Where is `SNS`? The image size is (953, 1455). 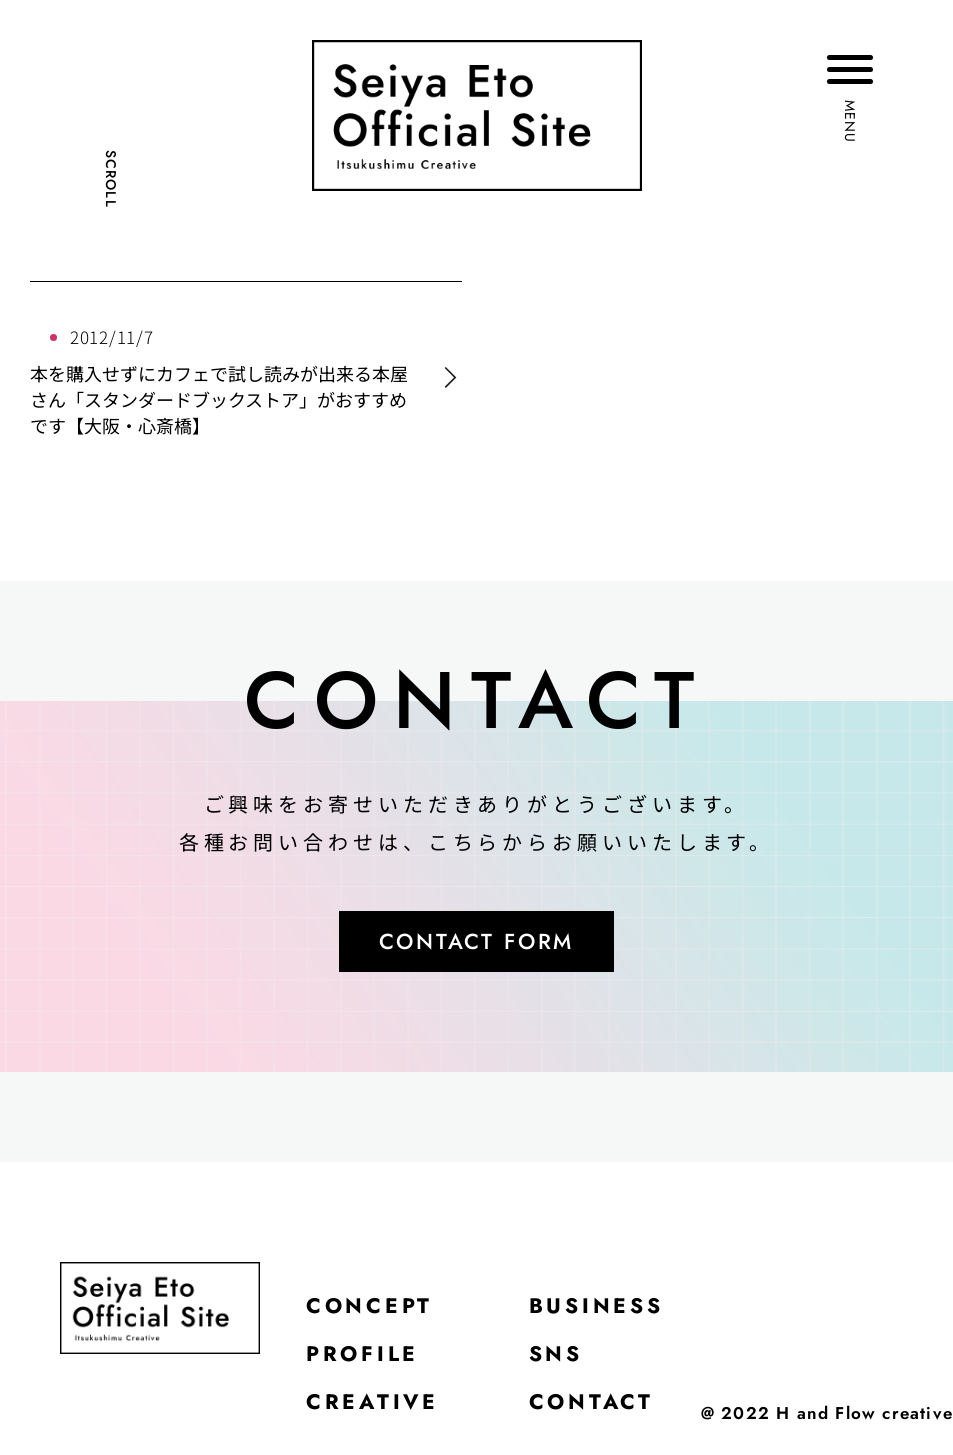 SNS is located at coordinates (560, 1360).